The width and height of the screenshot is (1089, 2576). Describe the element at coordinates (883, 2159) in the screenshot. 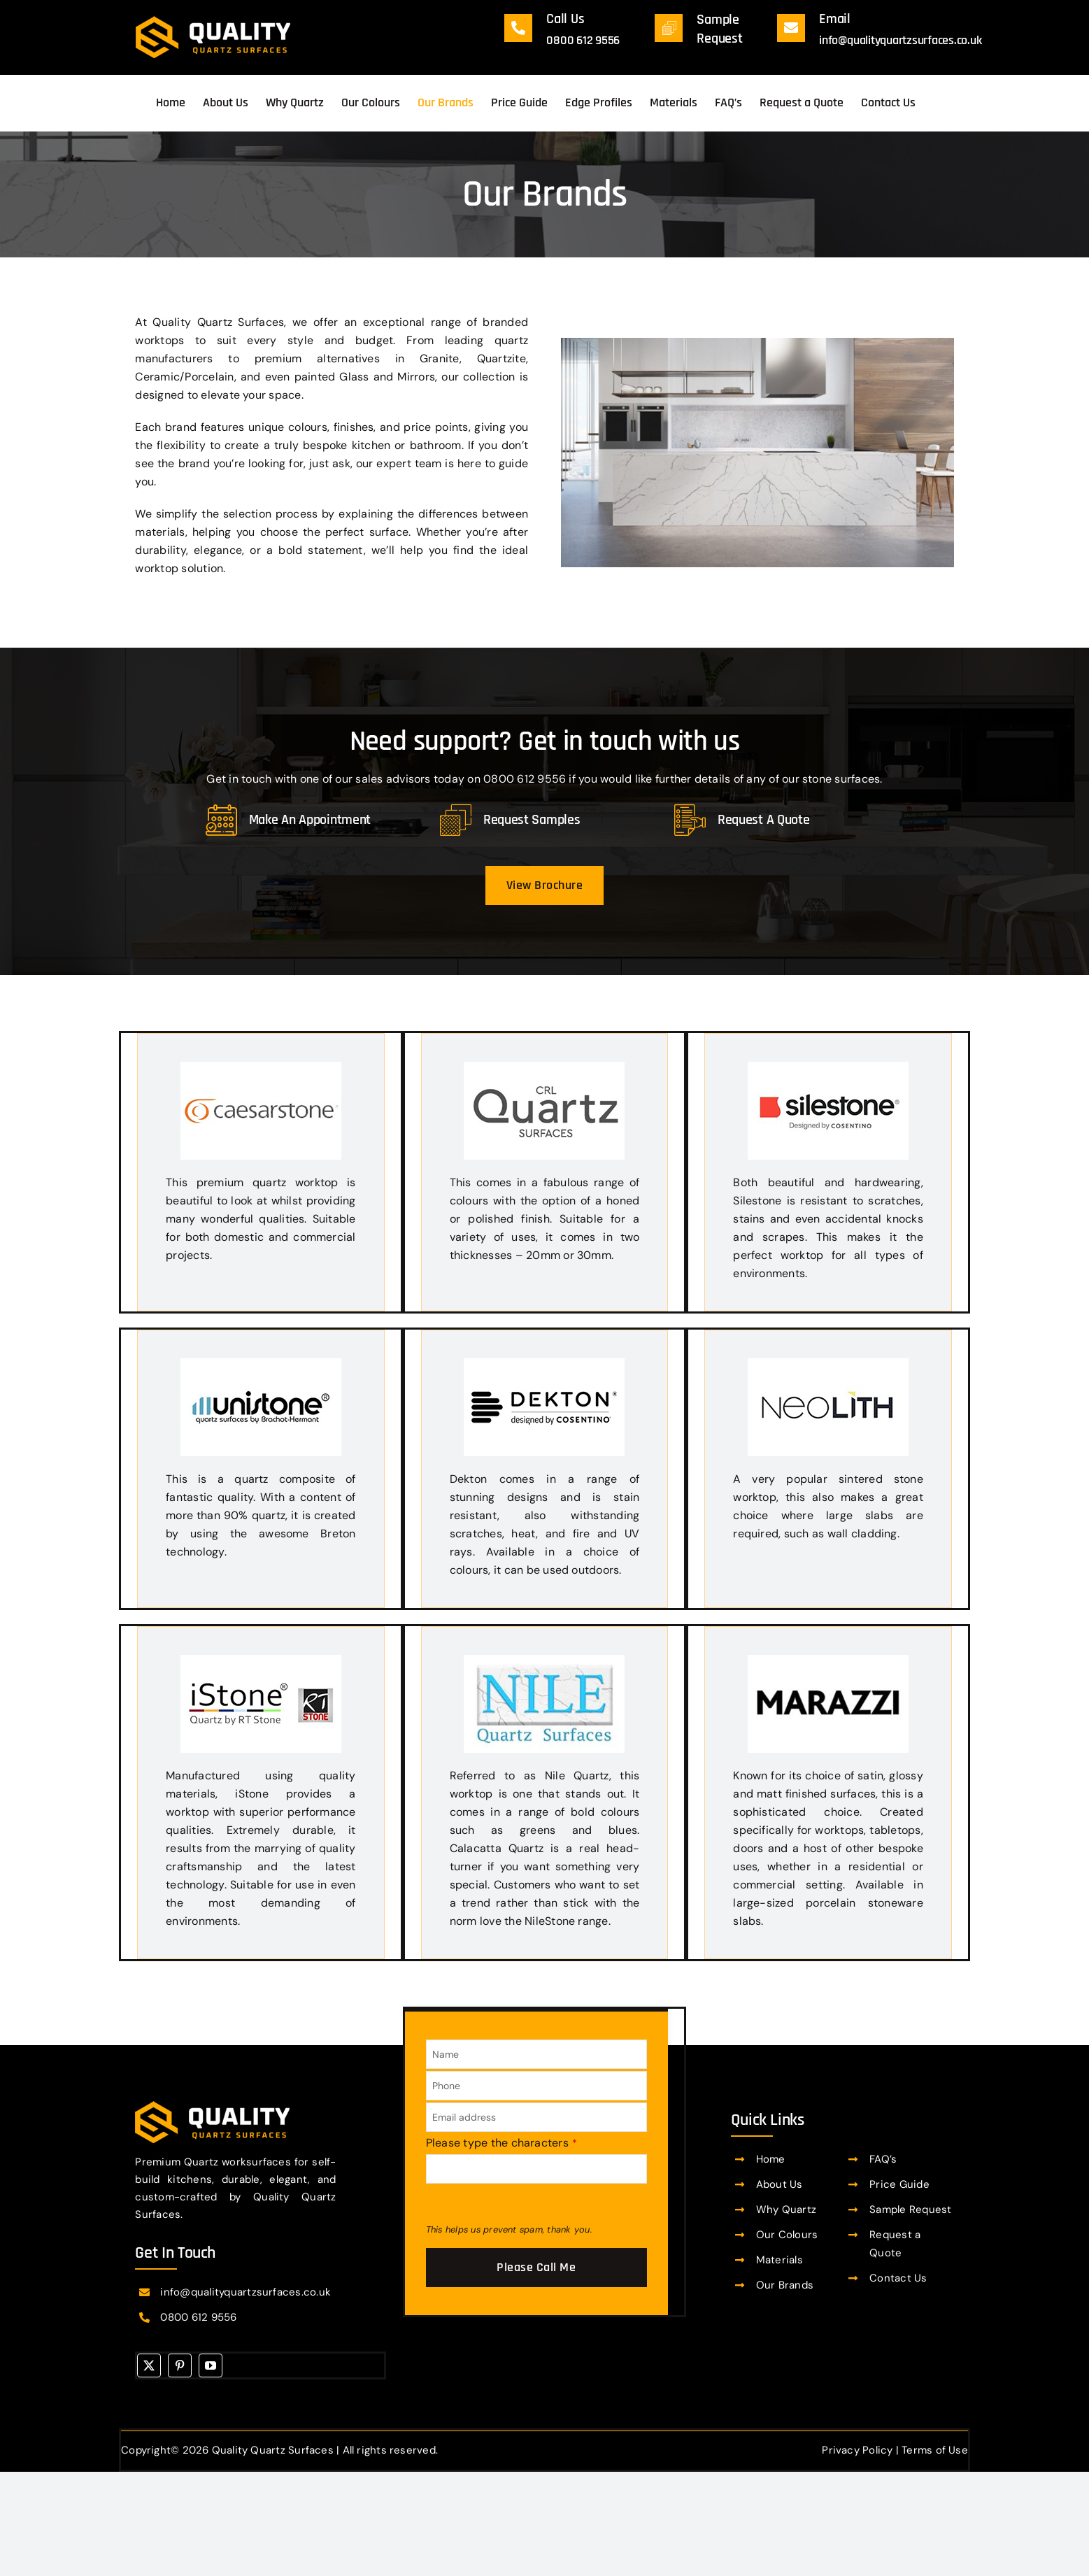

I see `FAQ’s` at that location.